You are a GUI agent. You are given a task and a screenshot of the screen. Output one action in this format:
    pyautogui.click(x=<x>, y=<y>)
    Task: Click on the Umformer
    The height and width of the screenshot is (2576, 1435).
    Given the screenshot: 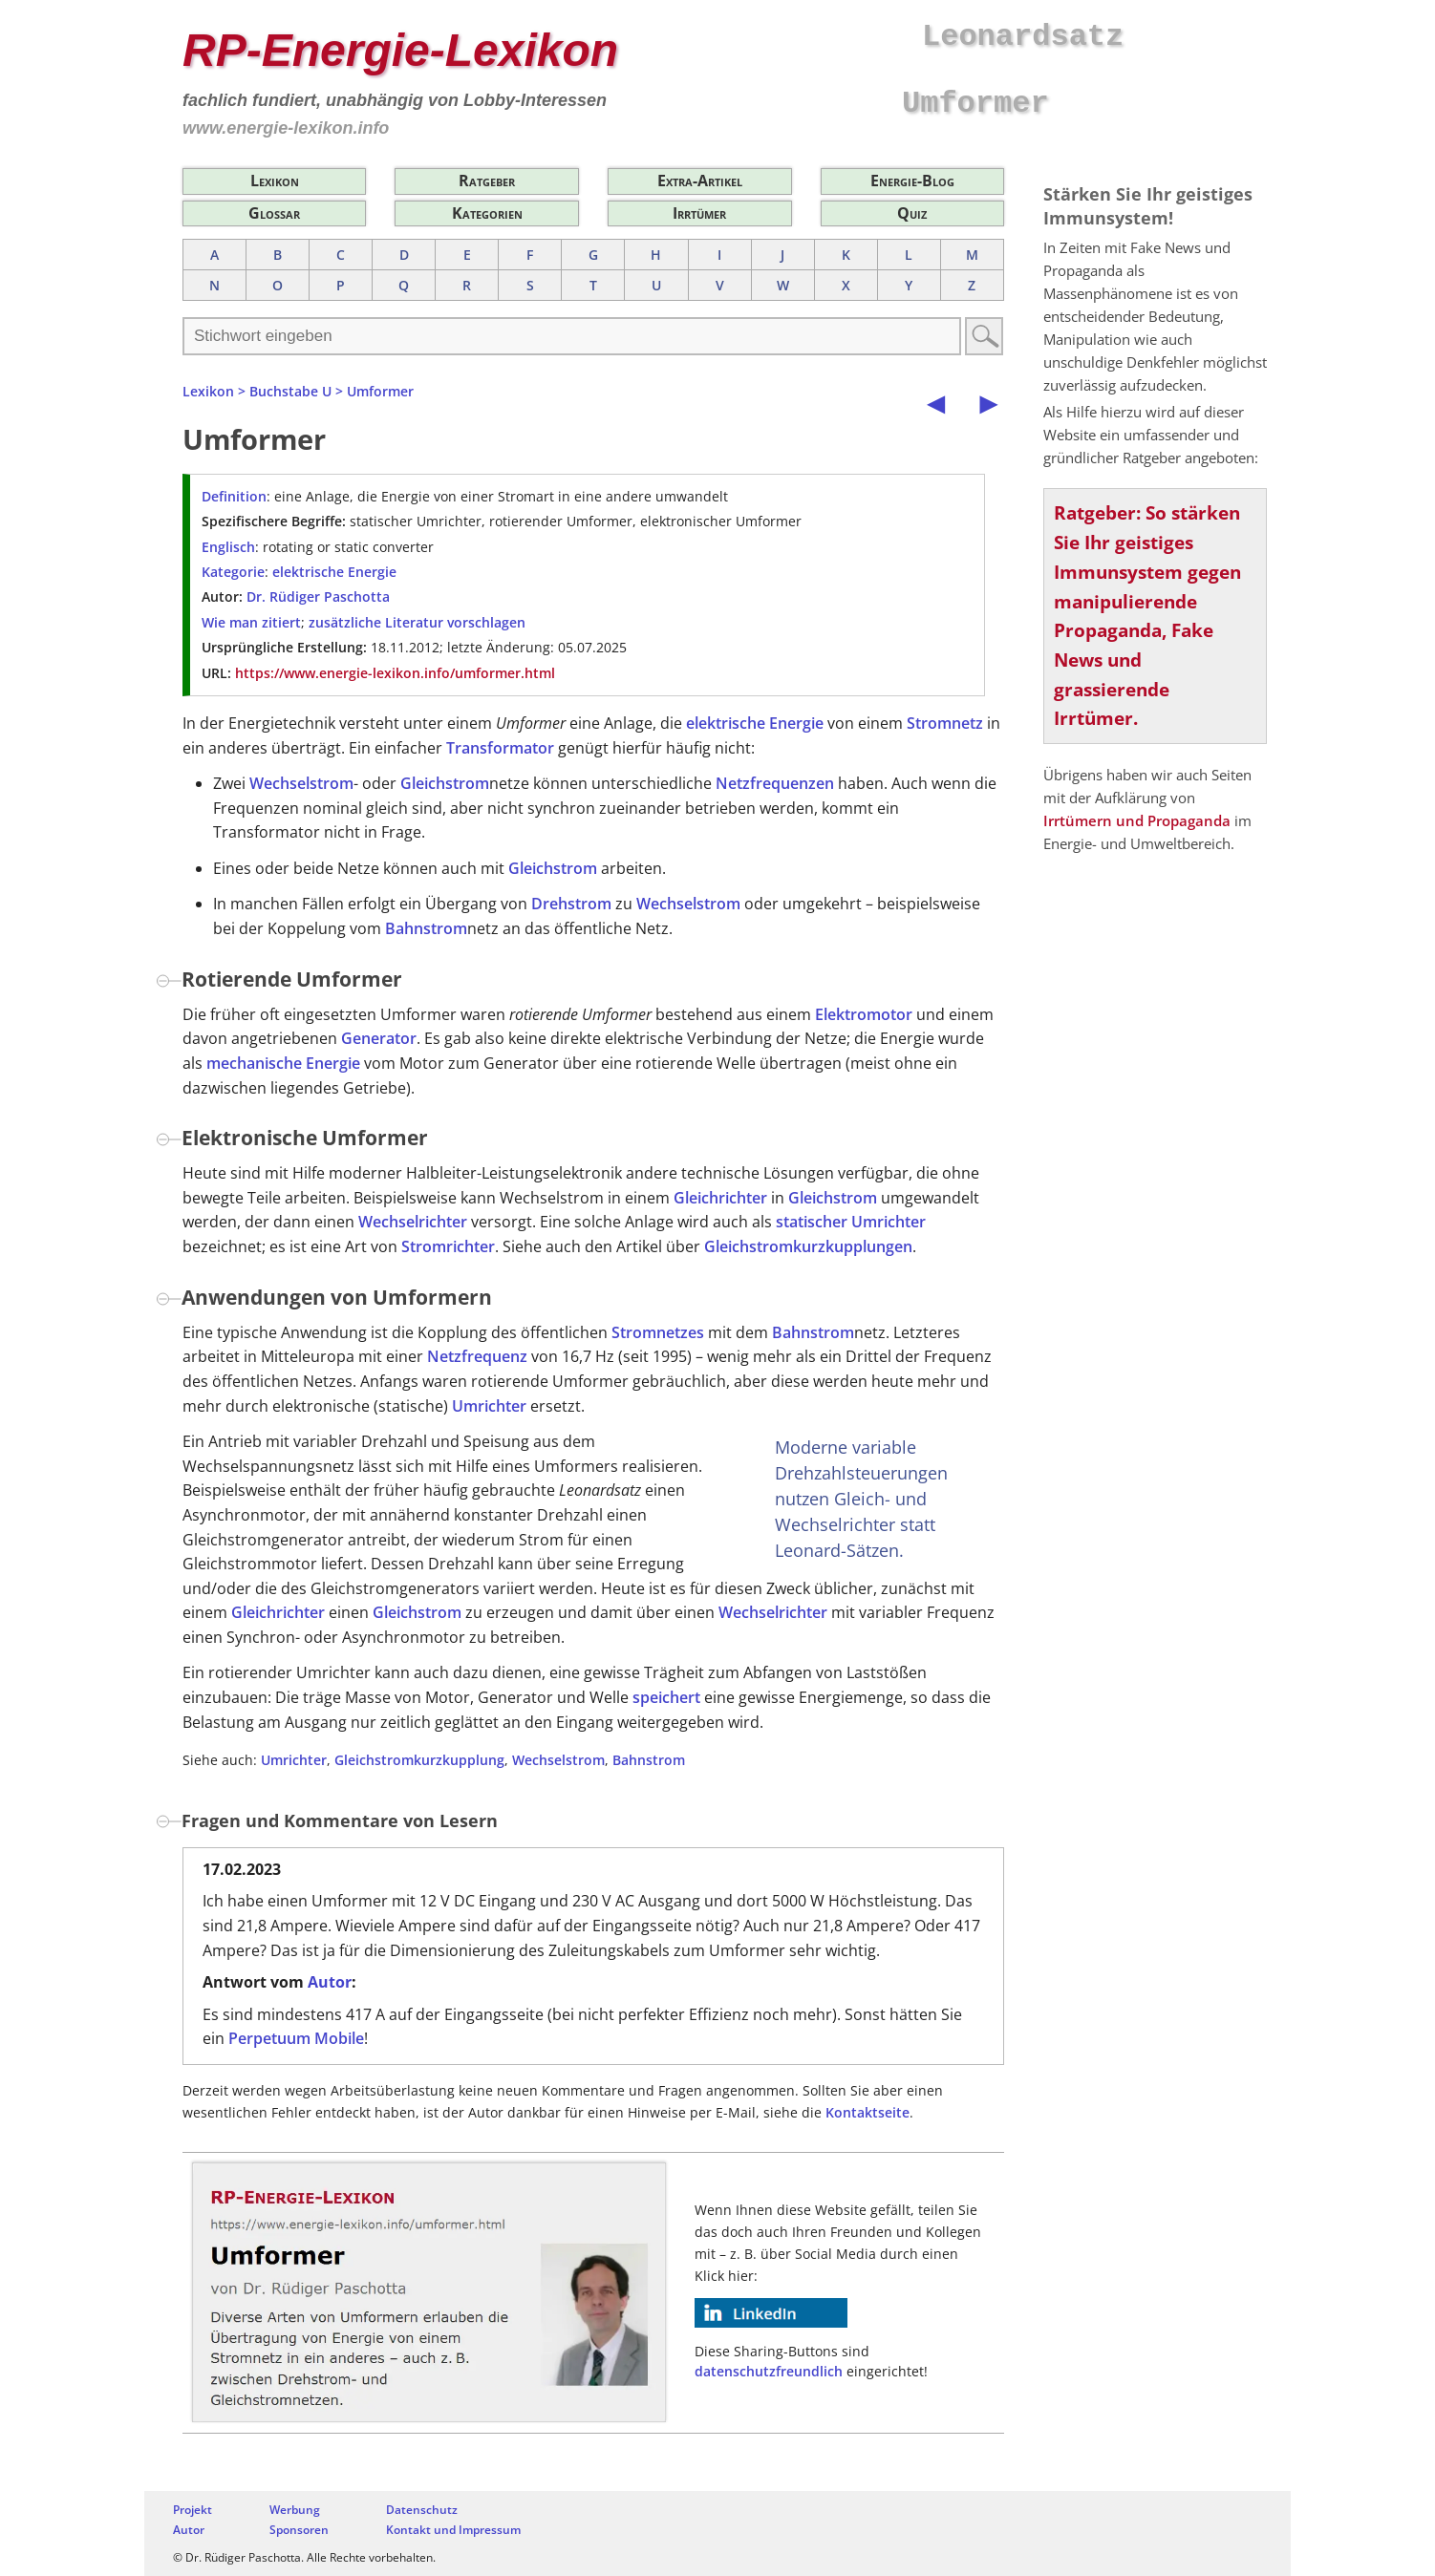 What is the action you would take?
    pyautogui.click(x=380, y=391)
    